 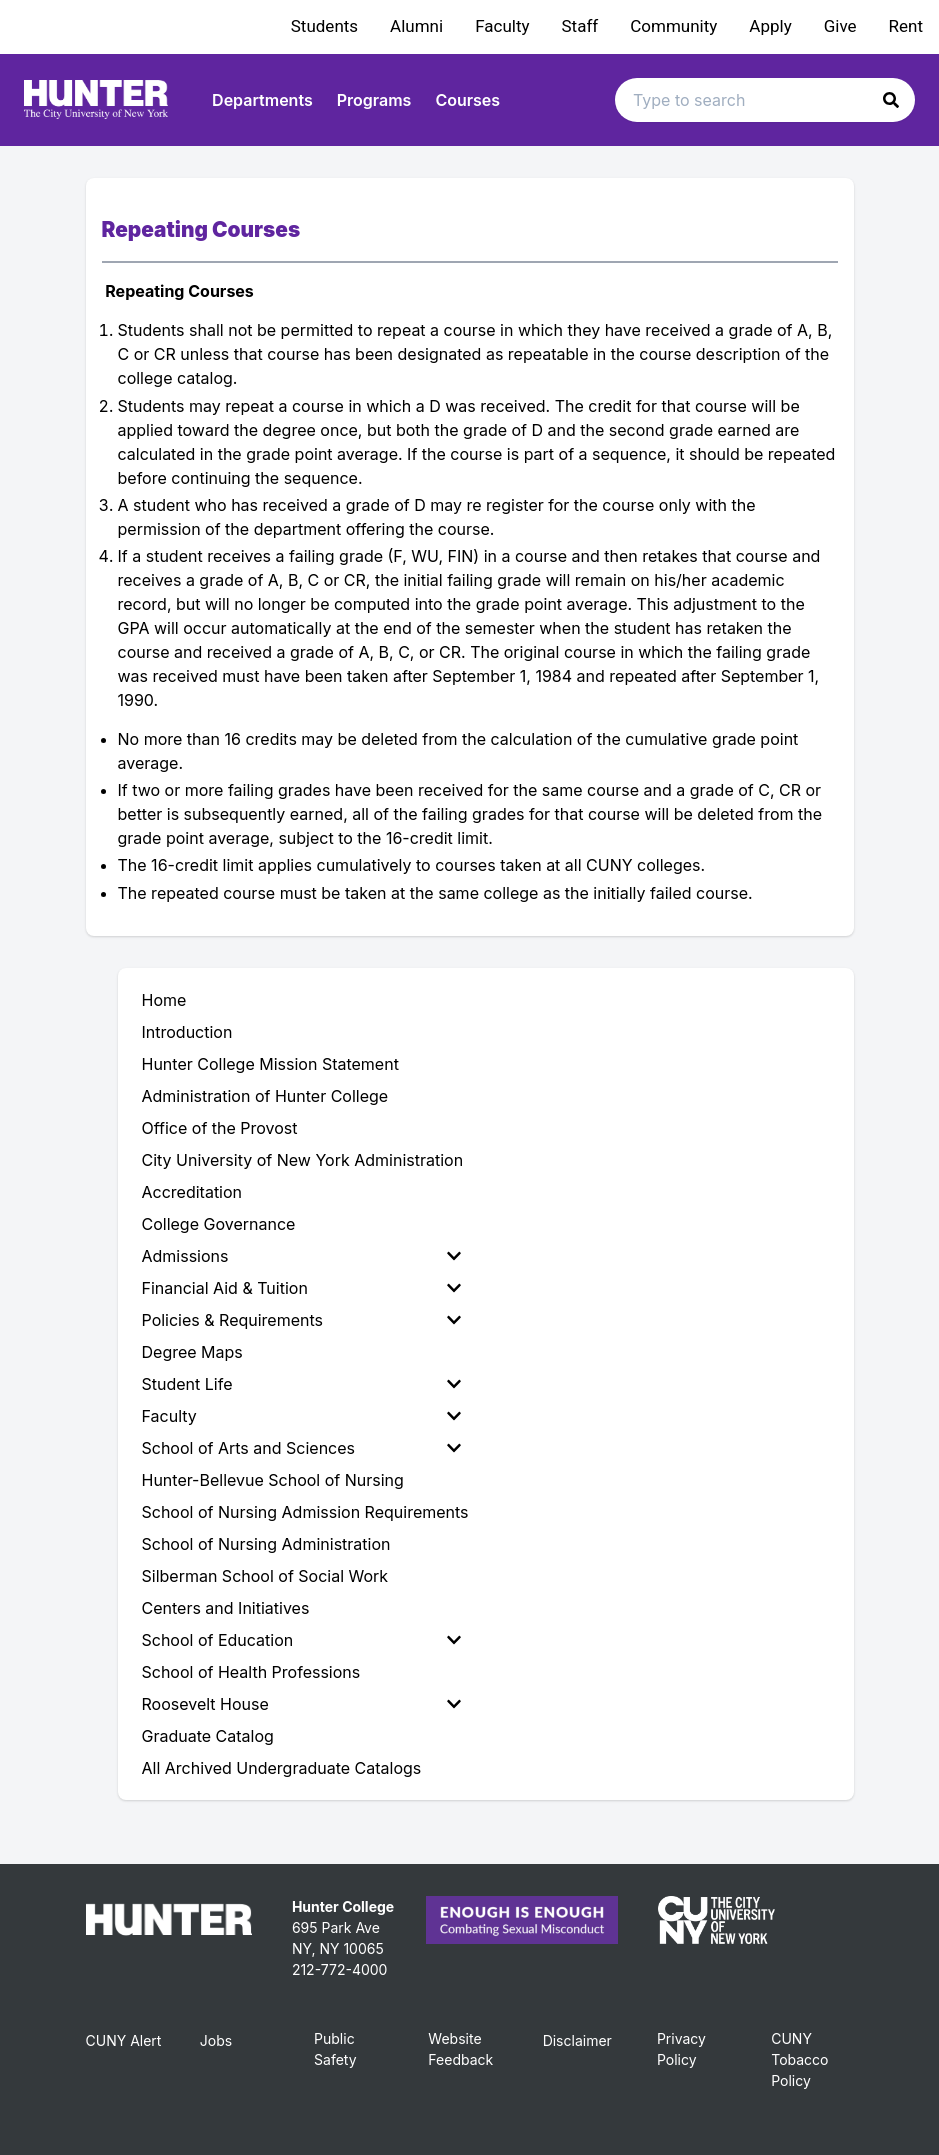 I want to click on Silberman School of Social Work [menuitem], so click(x=265, y=1576).